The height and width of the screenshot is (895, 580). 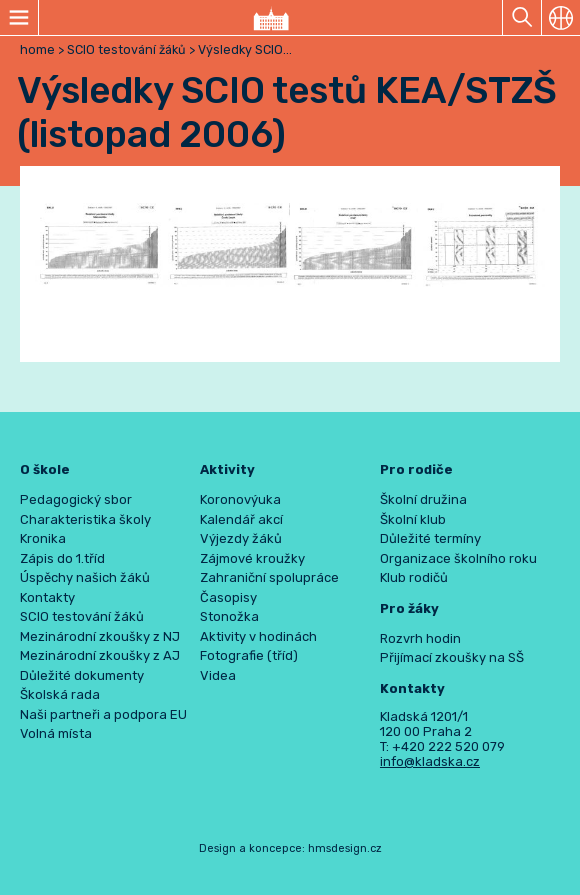 I want to click on Zápis do 1.tříd, so click(x=62, y=558).